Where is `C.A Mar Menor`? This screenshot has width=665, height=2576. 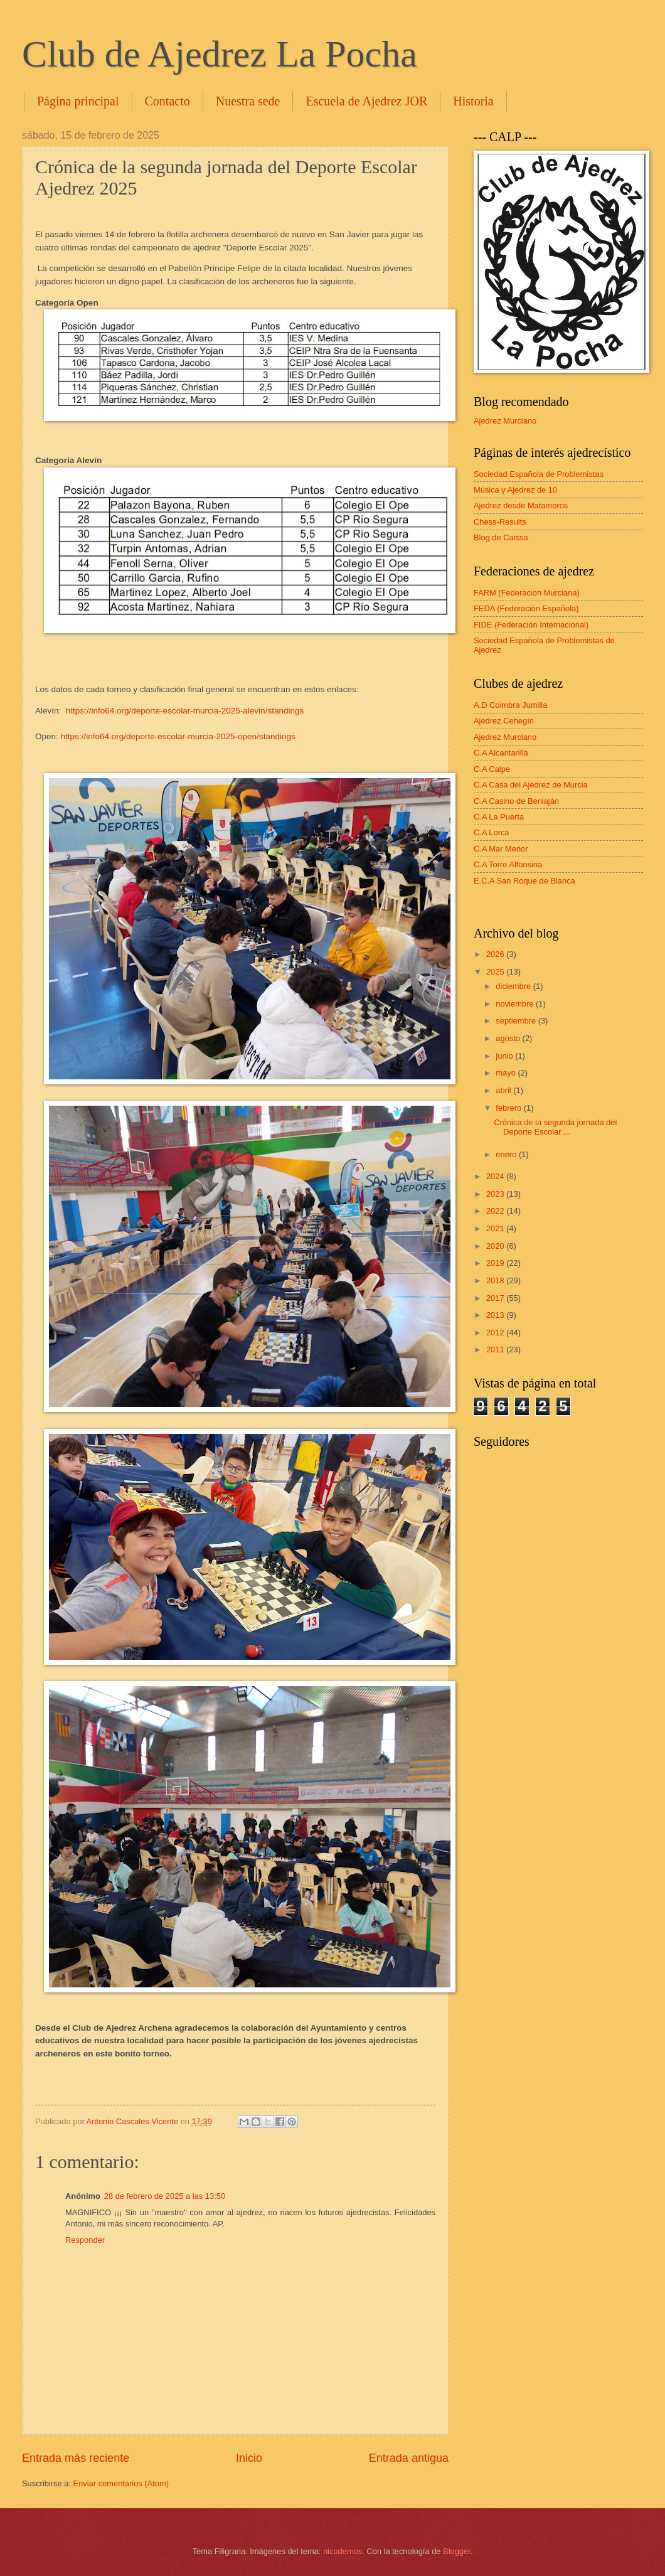 C.A Mar Menor is located at coordinates (501, 848).